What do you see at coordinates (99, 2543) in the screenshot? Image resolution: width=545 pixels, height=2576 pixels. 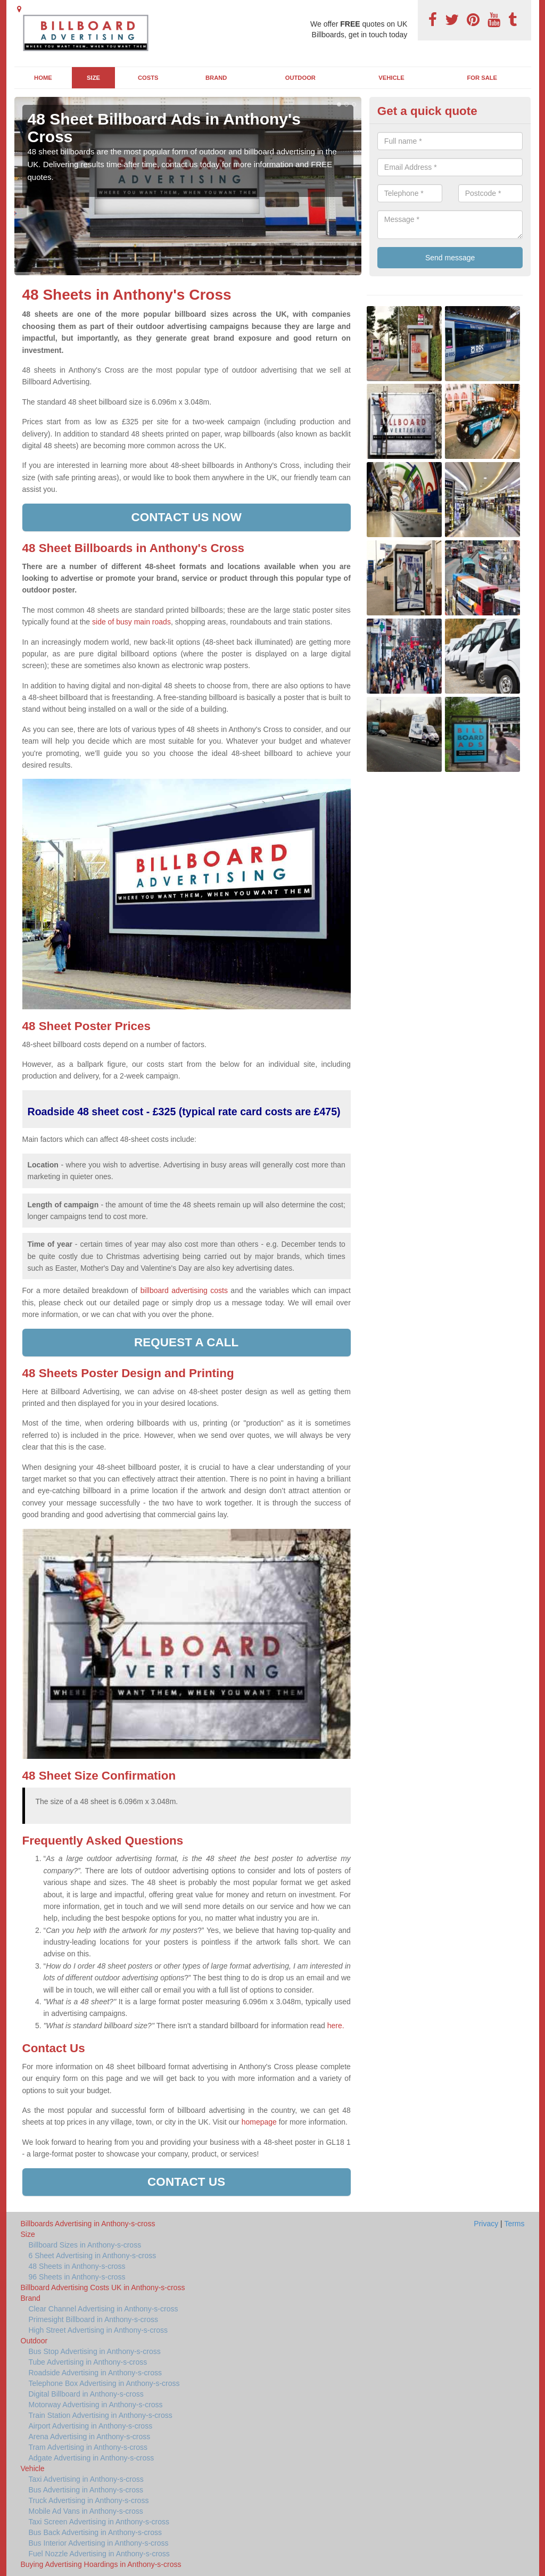 I see `Bus Interior Advertising in Anthony-s-cross` at bounding box center [99, 2543].